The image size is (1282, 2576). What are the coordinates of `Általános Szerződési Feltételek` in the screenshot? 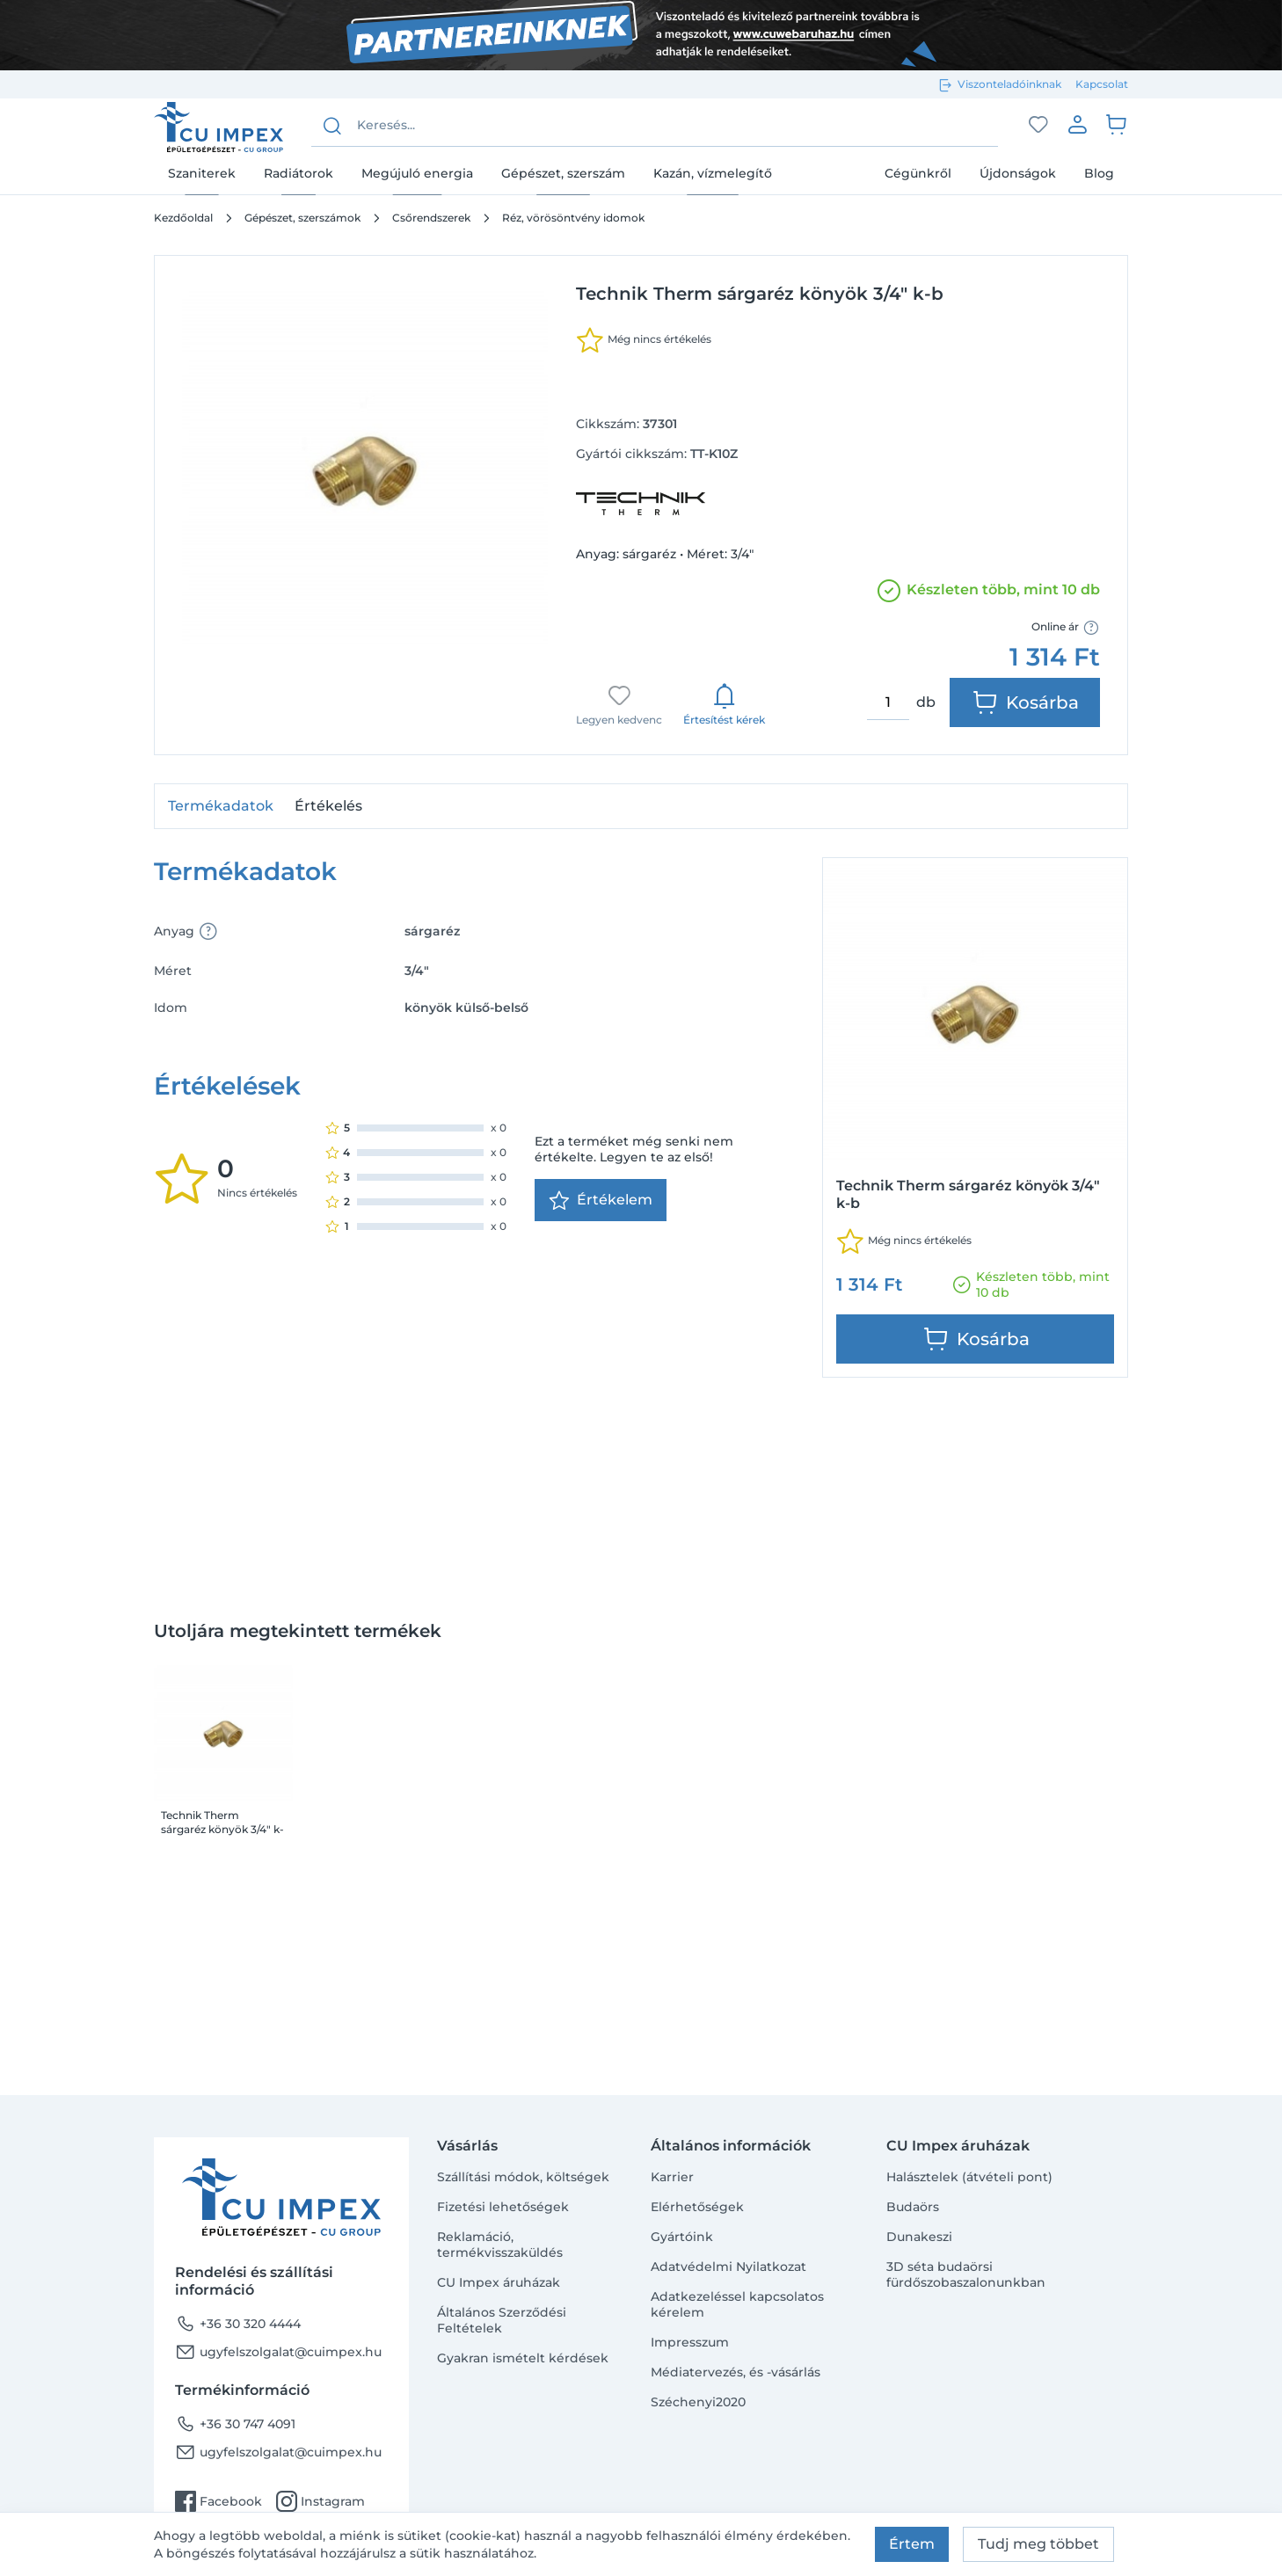 It's located at (501, 2320).